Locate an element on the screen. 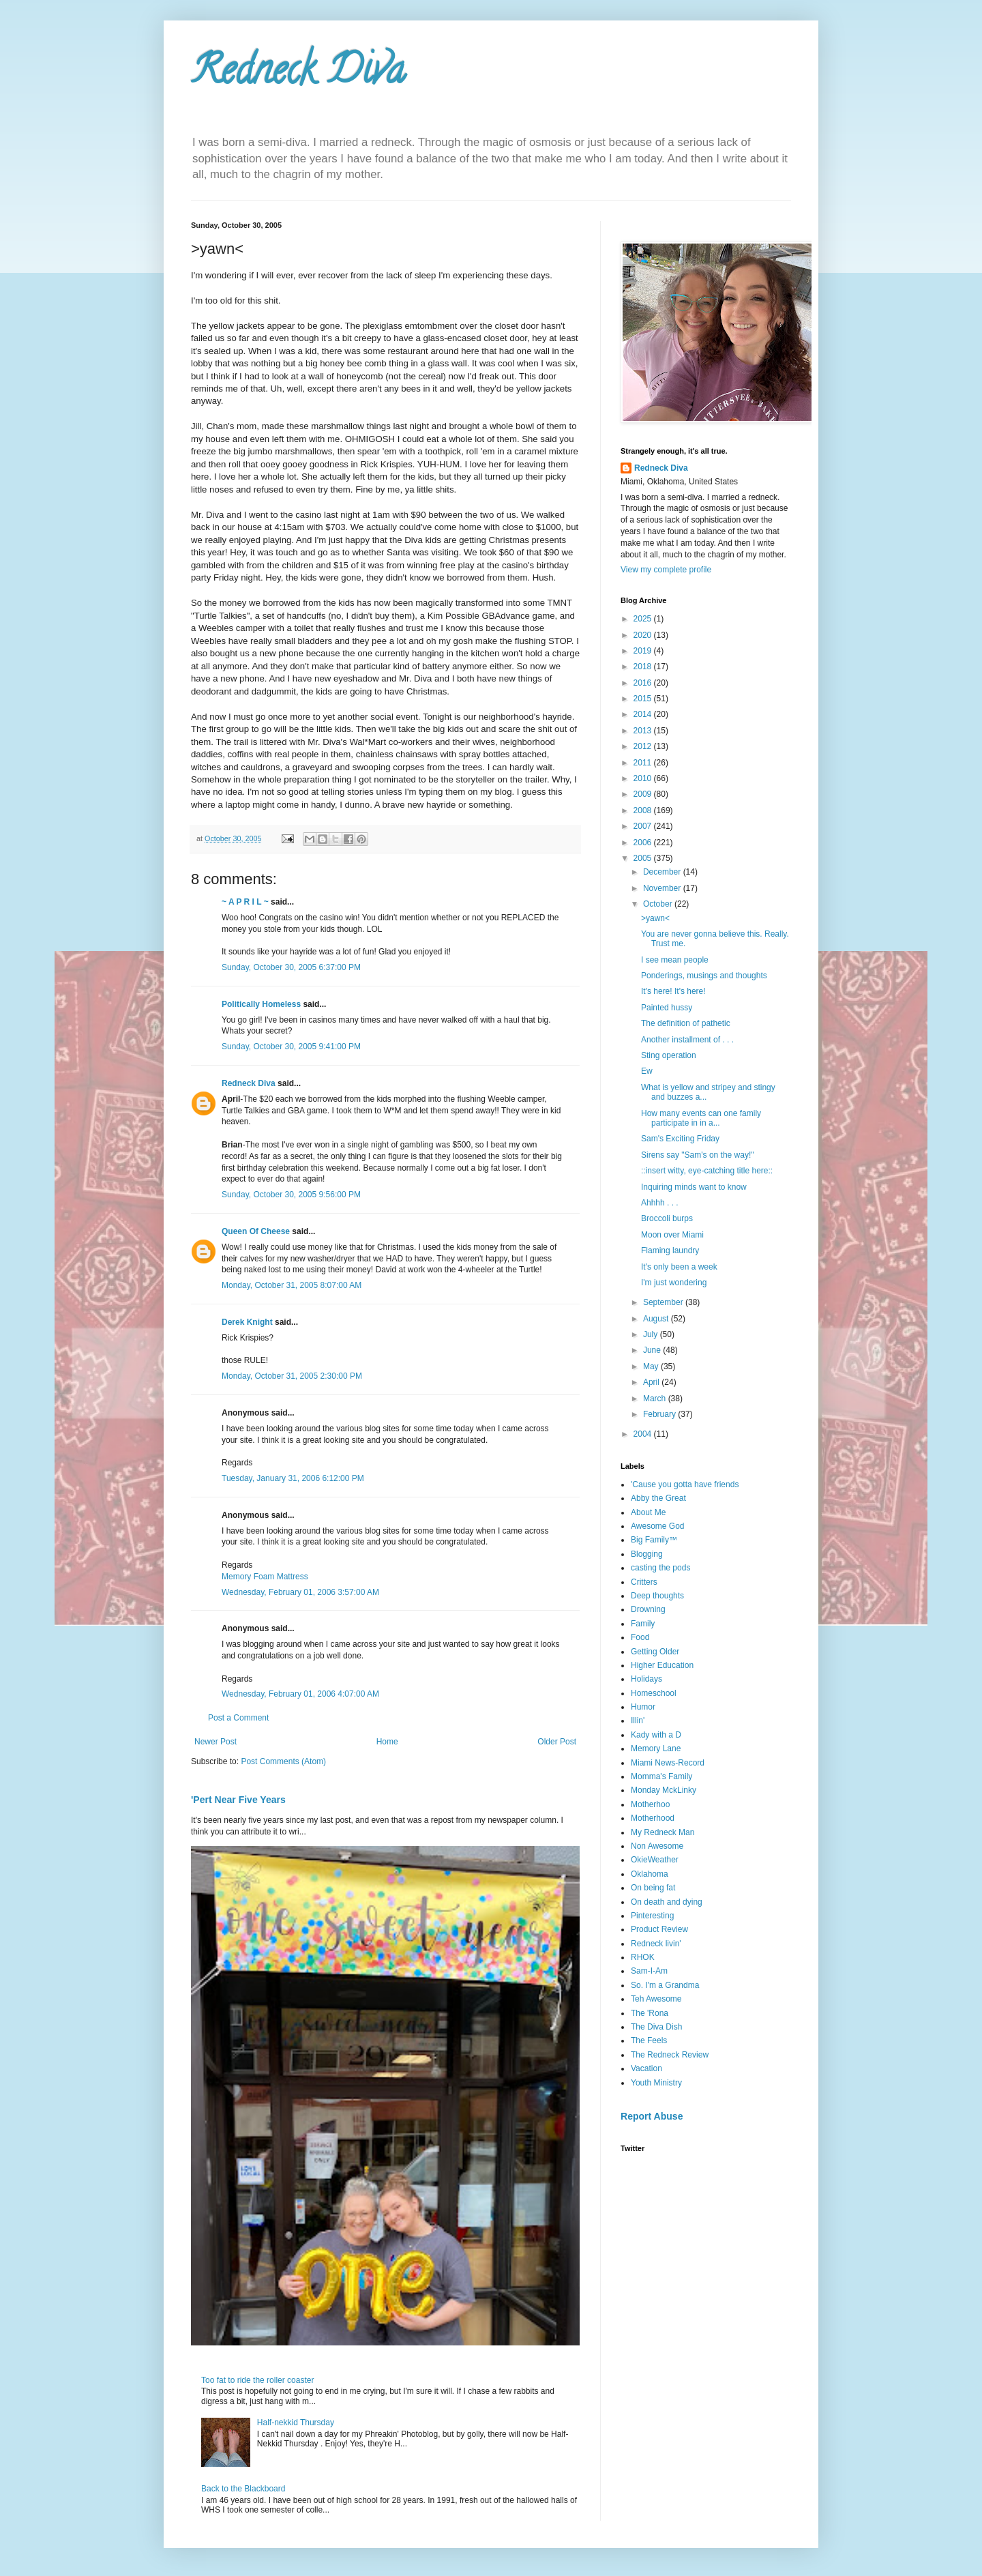 The height and width of the screenshot is (2576, 982). Motherhood is located at coordinates (652, 1818).